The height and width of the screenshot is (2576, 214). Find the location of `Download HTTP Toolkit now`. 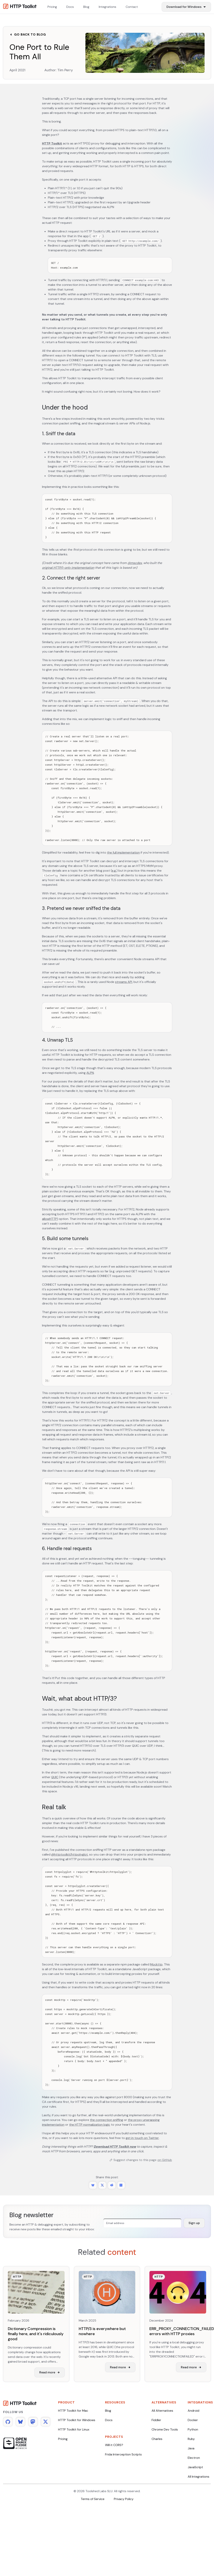

Download HTTP Toolkit now is located at coordinates (115, 2147).